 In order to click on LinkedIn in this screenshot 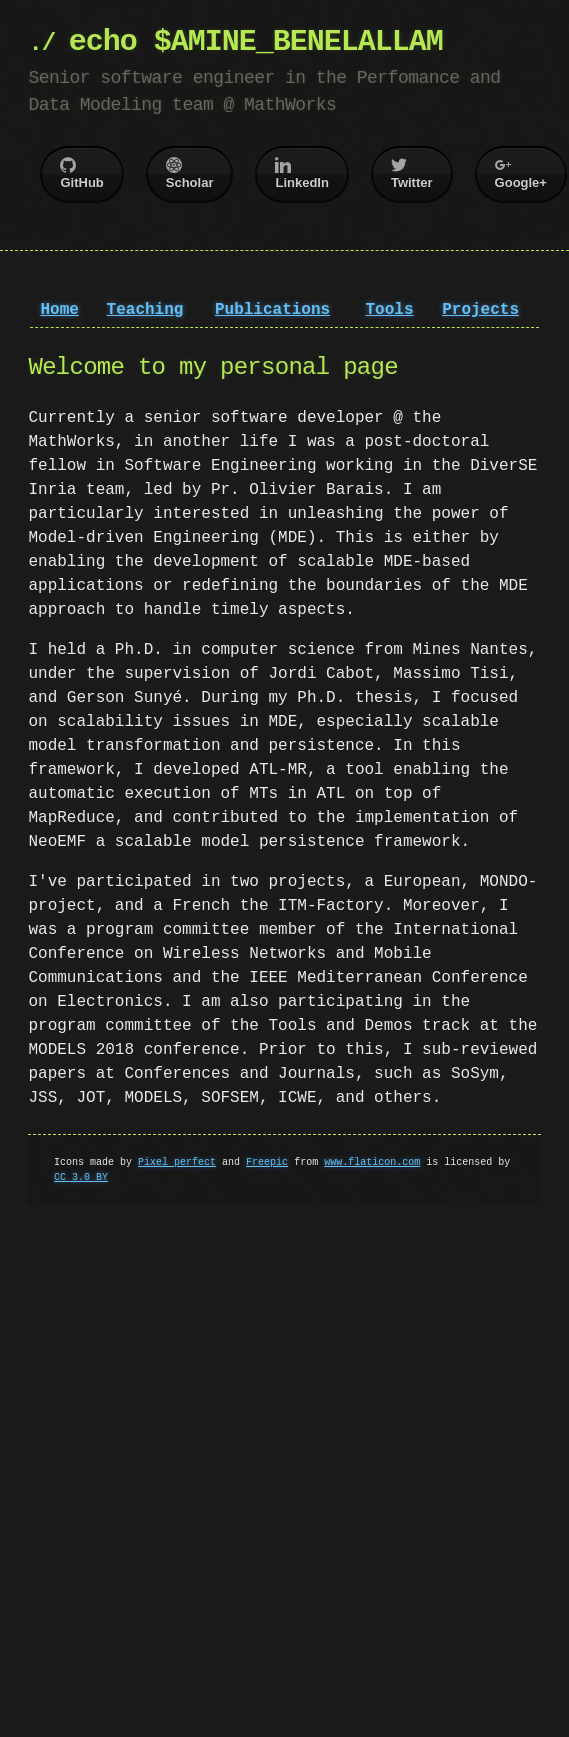, I will do `click(301, 173)`.